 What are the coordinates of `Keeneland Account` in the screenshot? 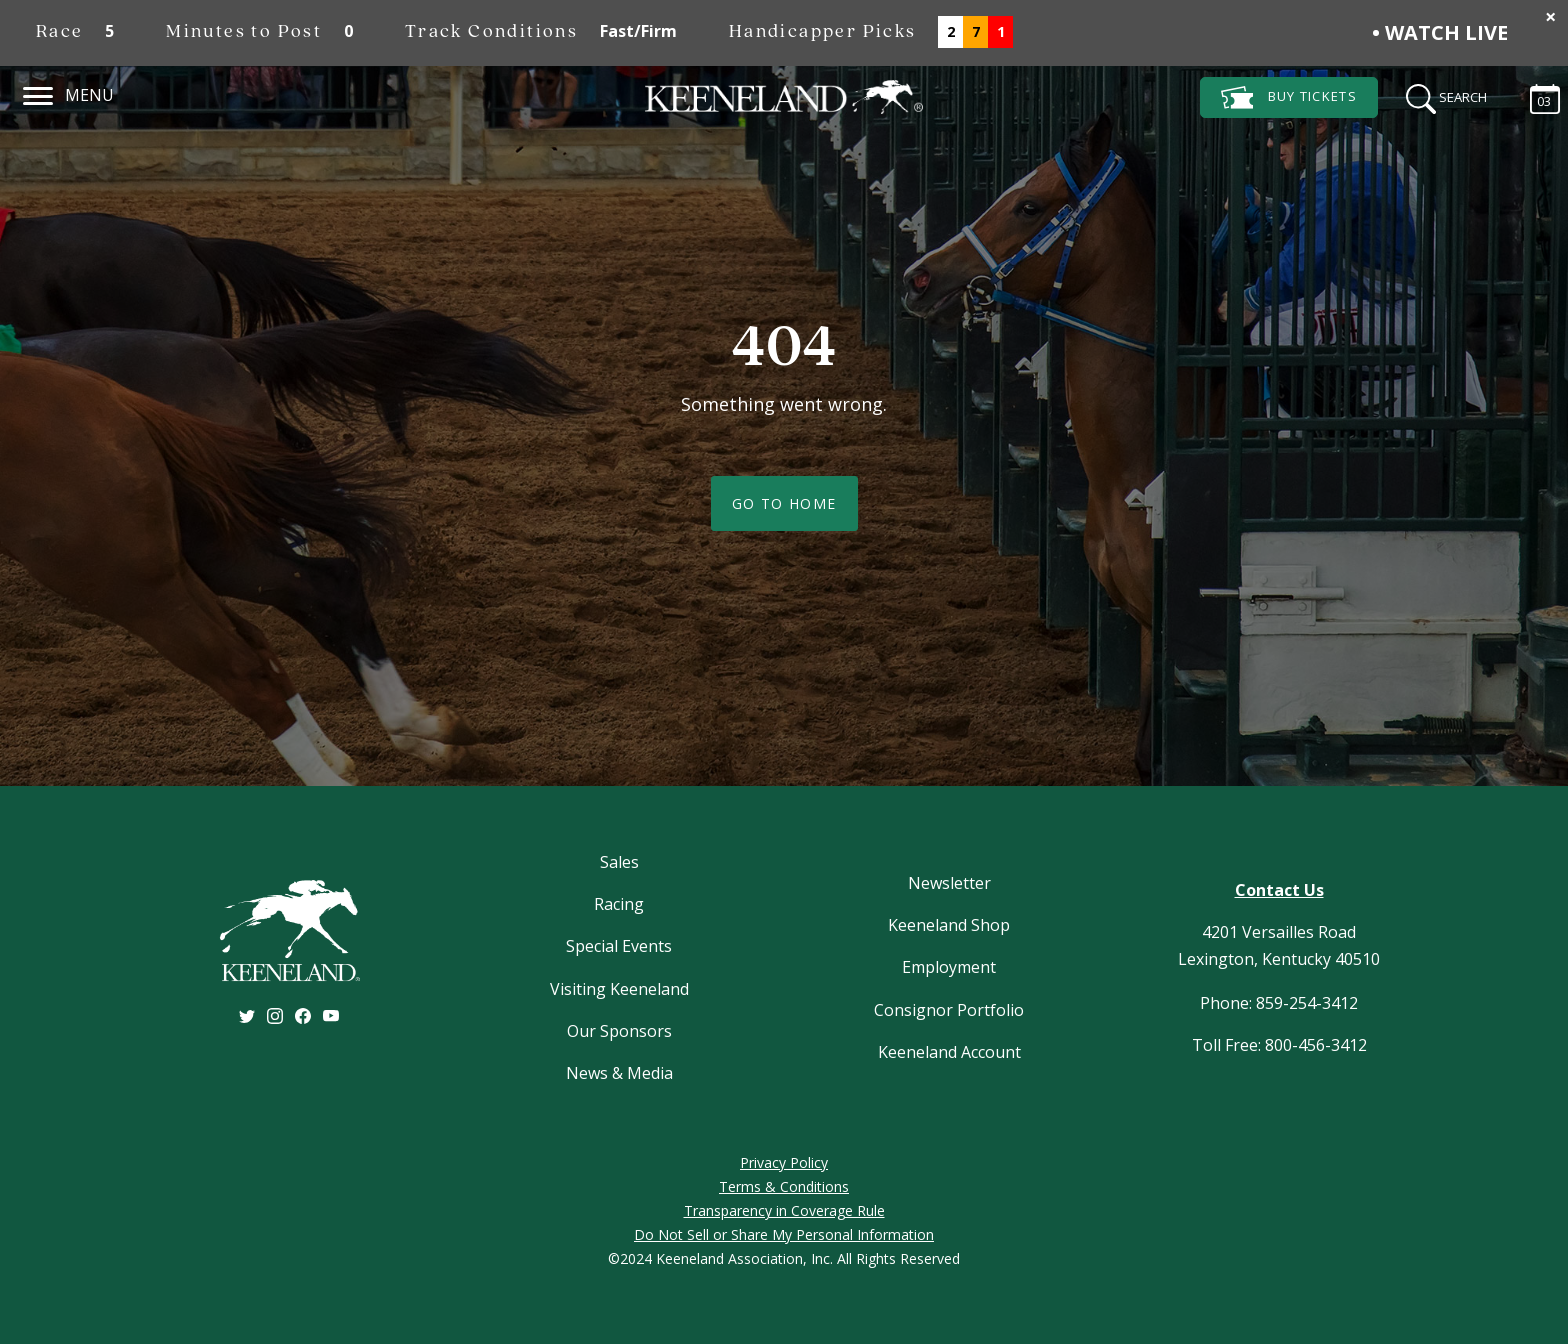 It's located at (949, 1052).